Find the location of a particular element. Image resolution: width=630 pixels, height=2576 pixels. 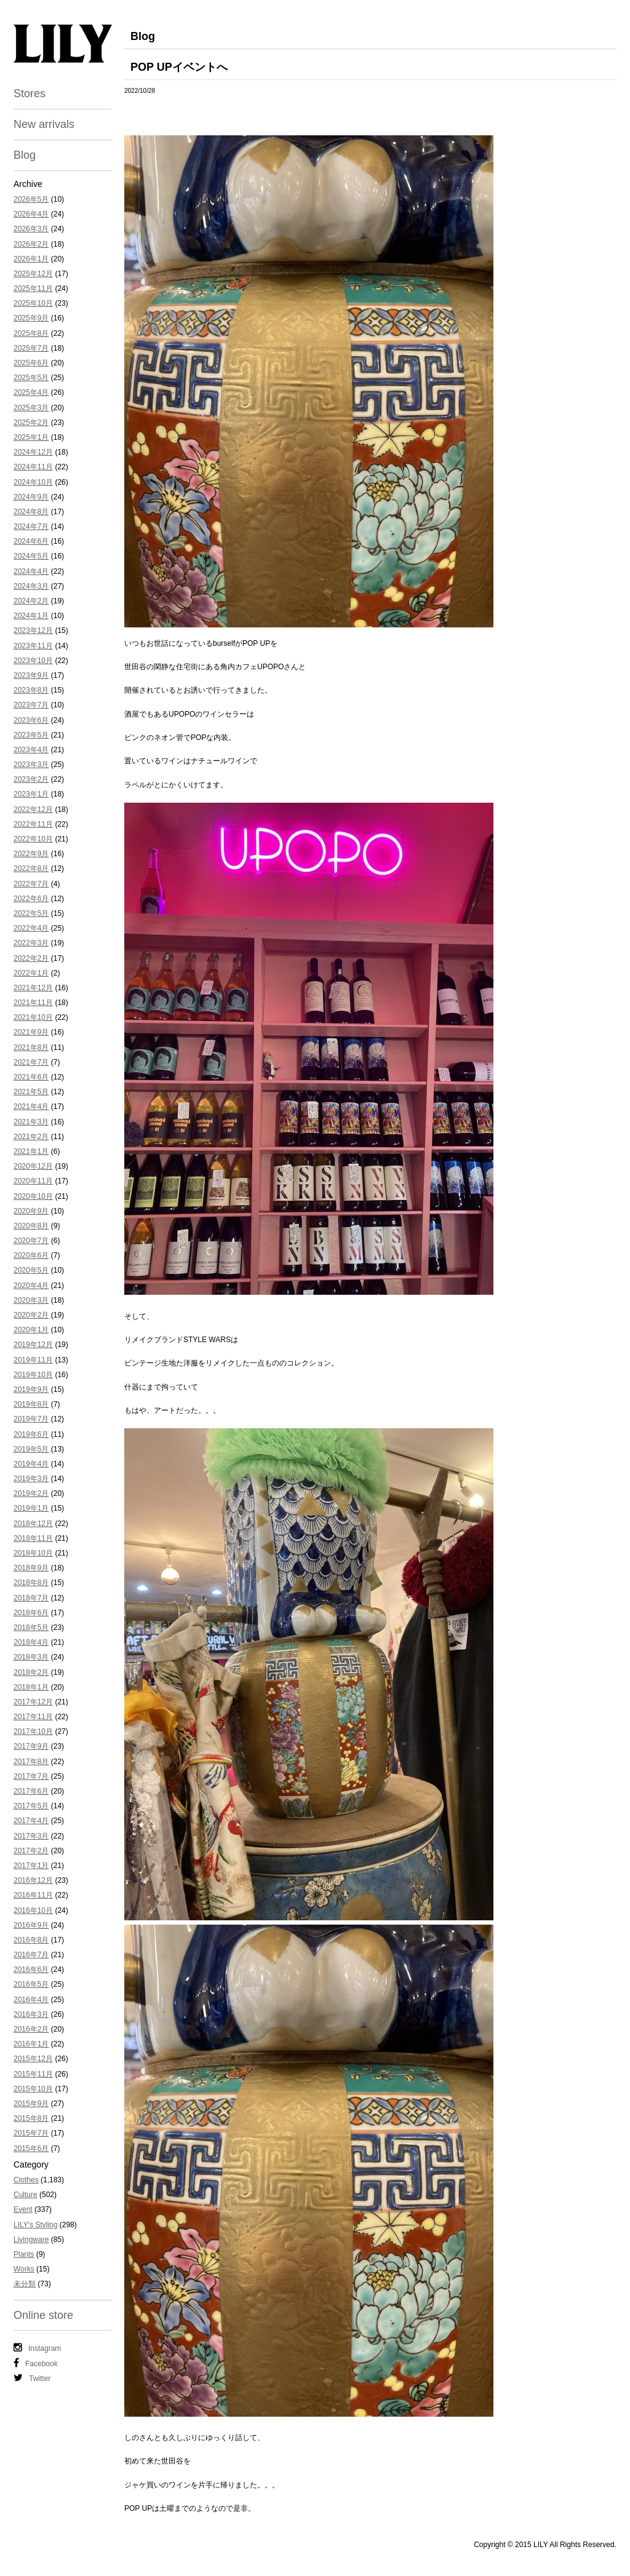

2019年7月 is located at coordinates (31, 1419).